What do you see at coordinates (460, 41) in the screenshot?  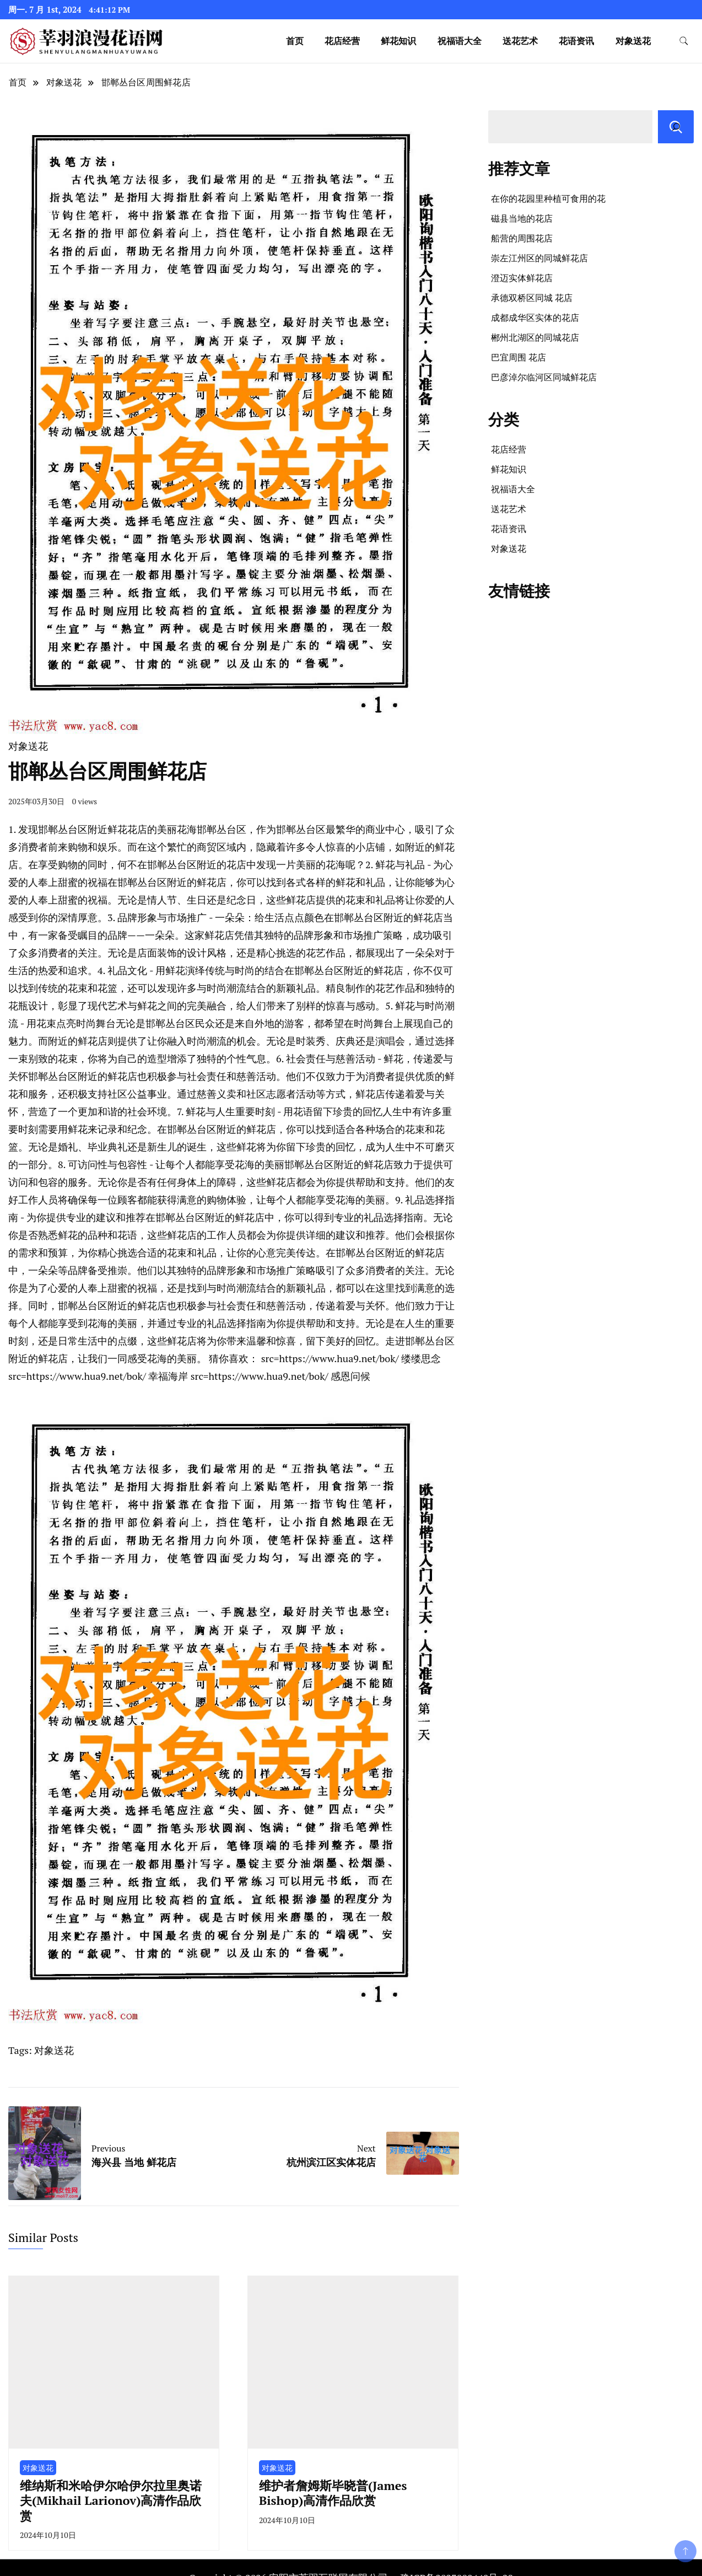 I see `祝福语大全` at bounding box center [460, 41].